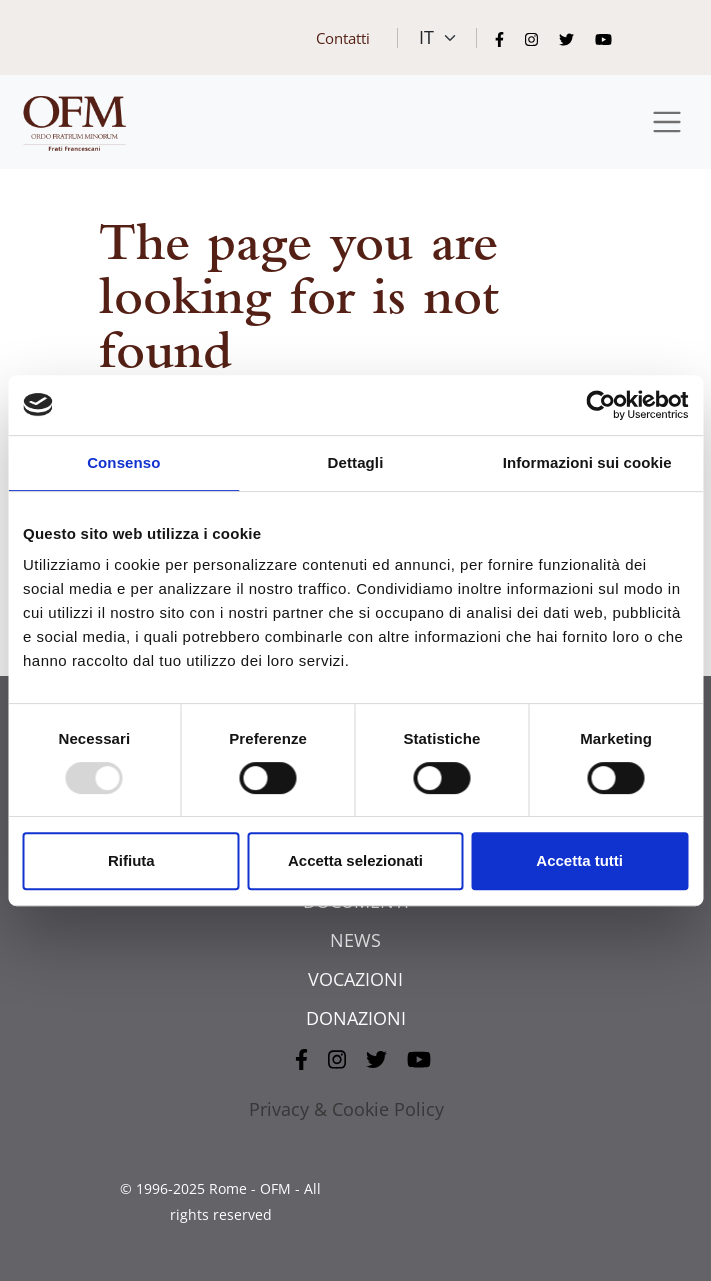 The image size is (711, 1281). What do you see at coordinates (667, 122) in the screenshot?
I see `[Toggle navigation]` at bounding box center [667, 122].